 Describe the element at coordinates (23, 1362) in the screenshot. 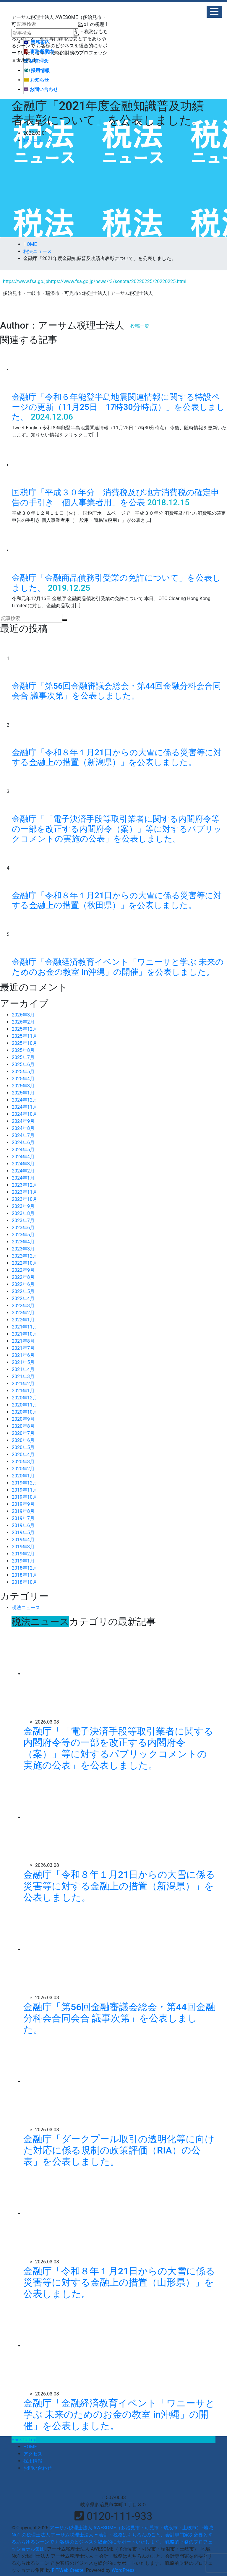

I see `2021年5月` at that location.